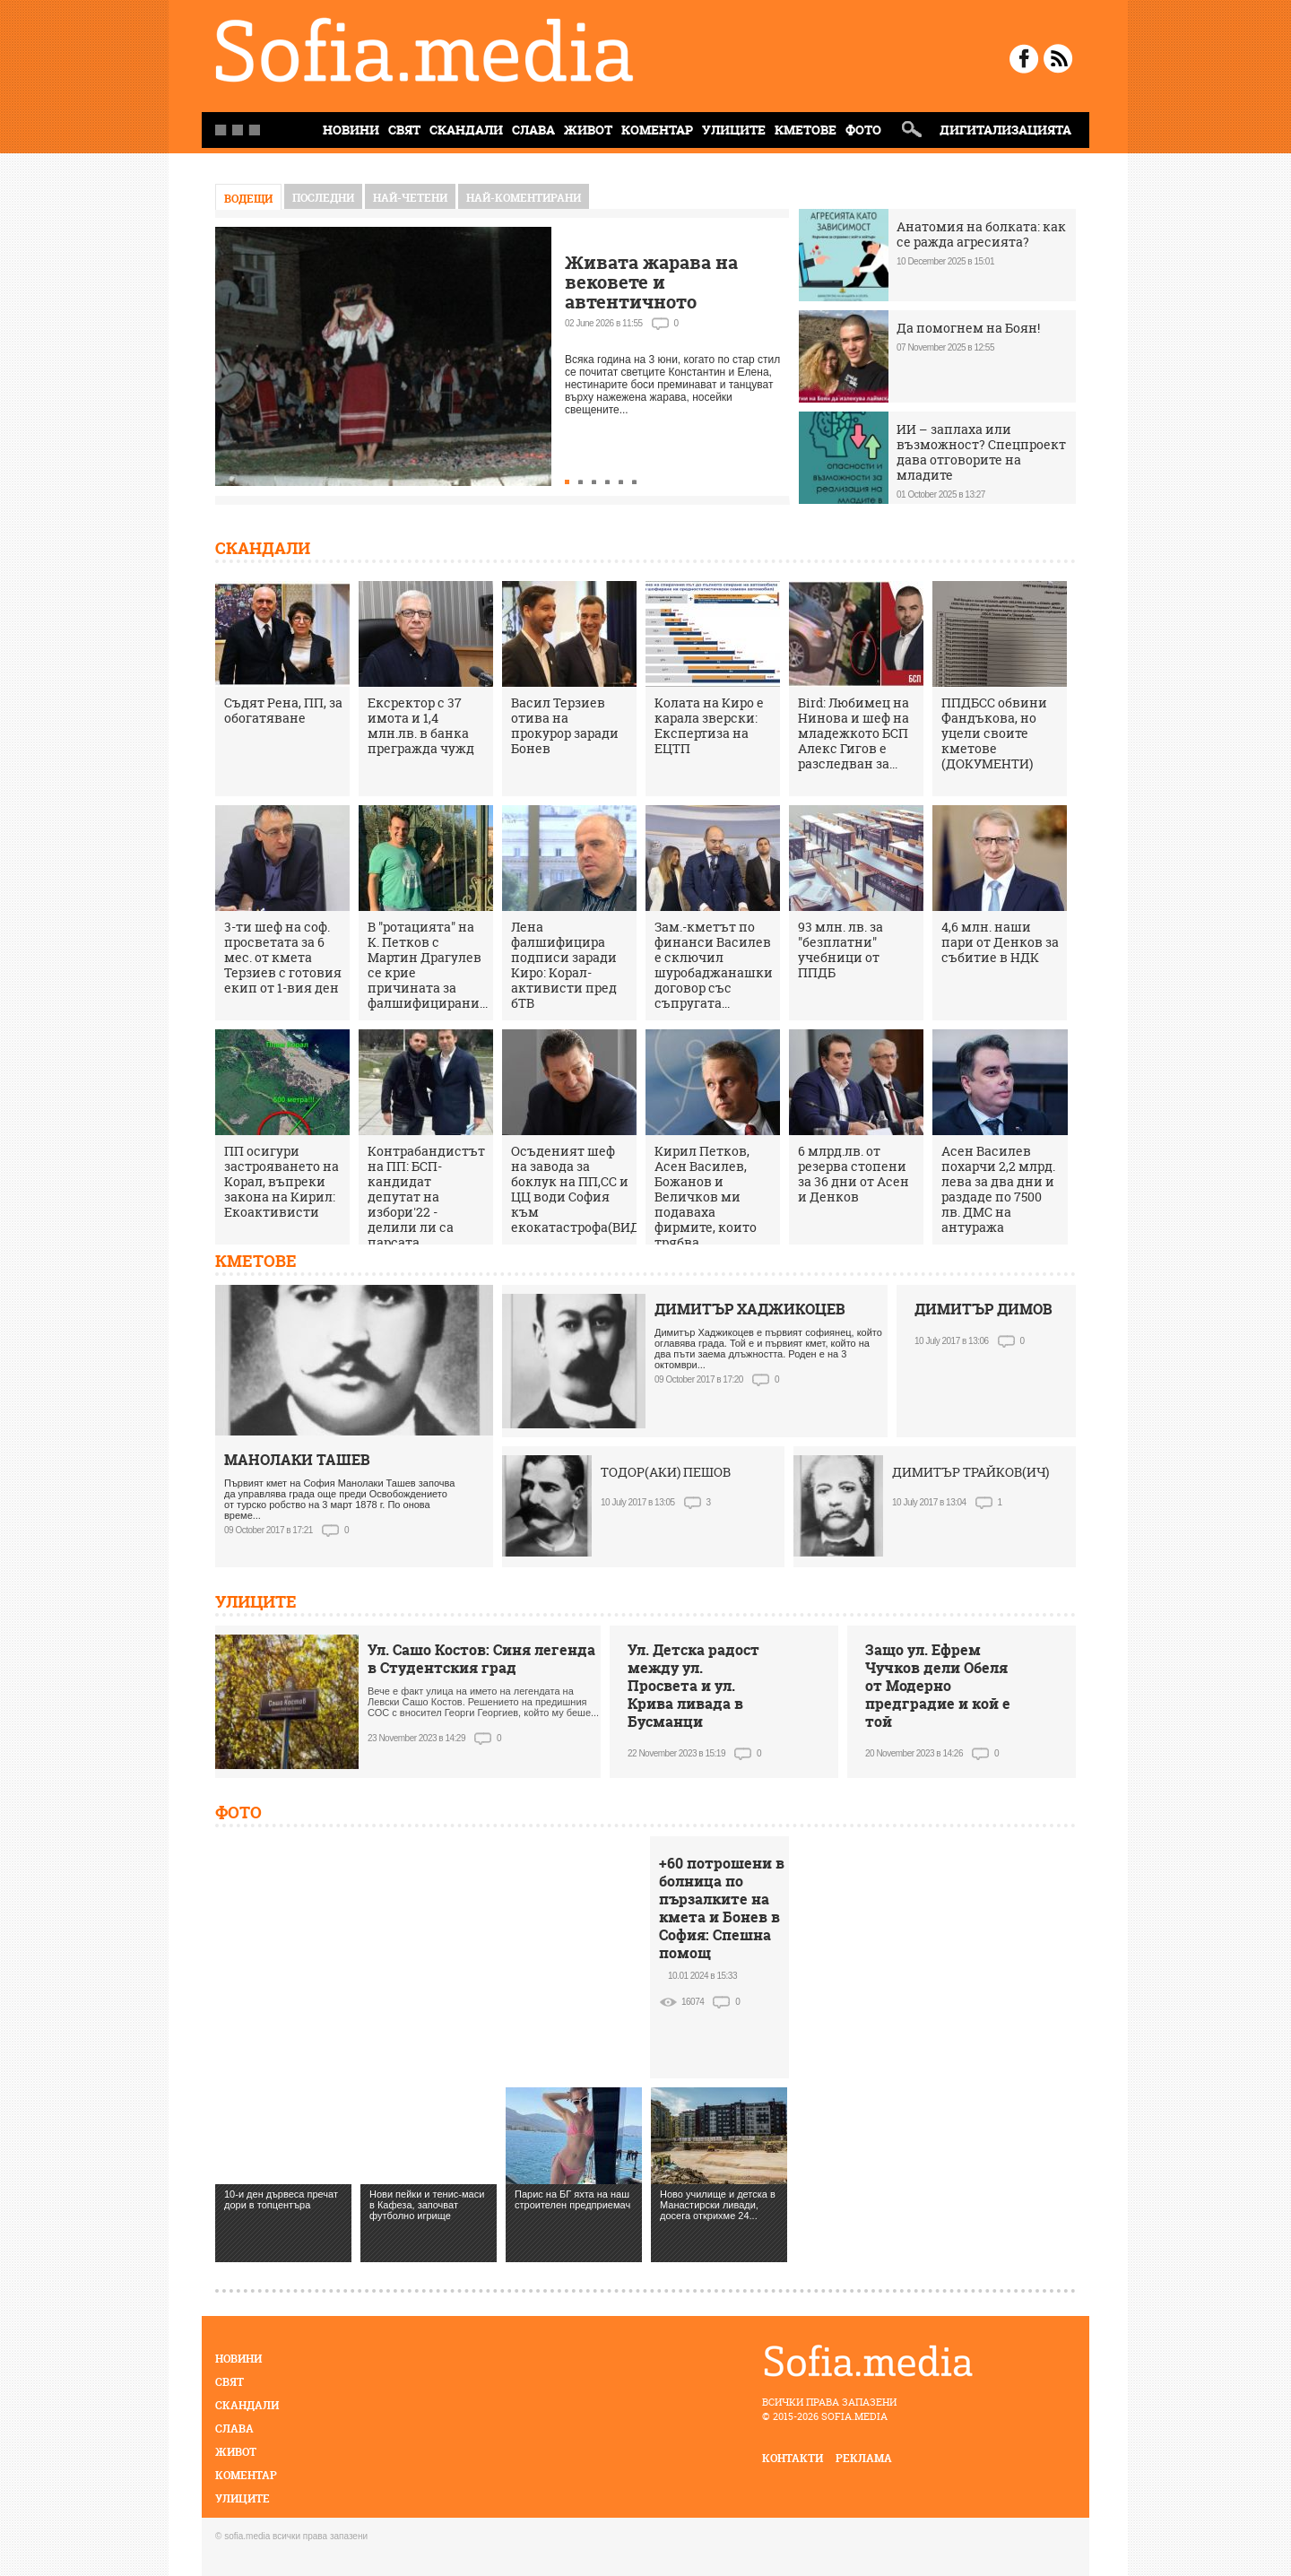  I want to click on Фото, so click(863, 129).